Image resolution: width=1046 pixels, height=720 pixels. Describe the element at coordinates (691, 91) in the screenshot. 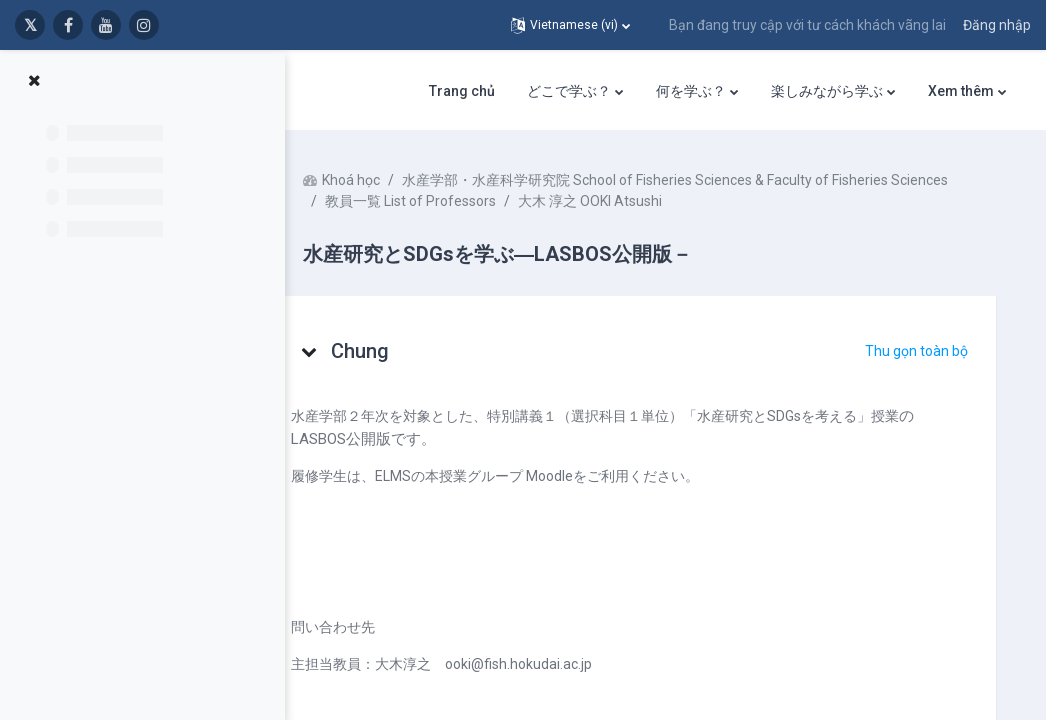

I see `何を学ぶ？ [menuitem]` at that location.